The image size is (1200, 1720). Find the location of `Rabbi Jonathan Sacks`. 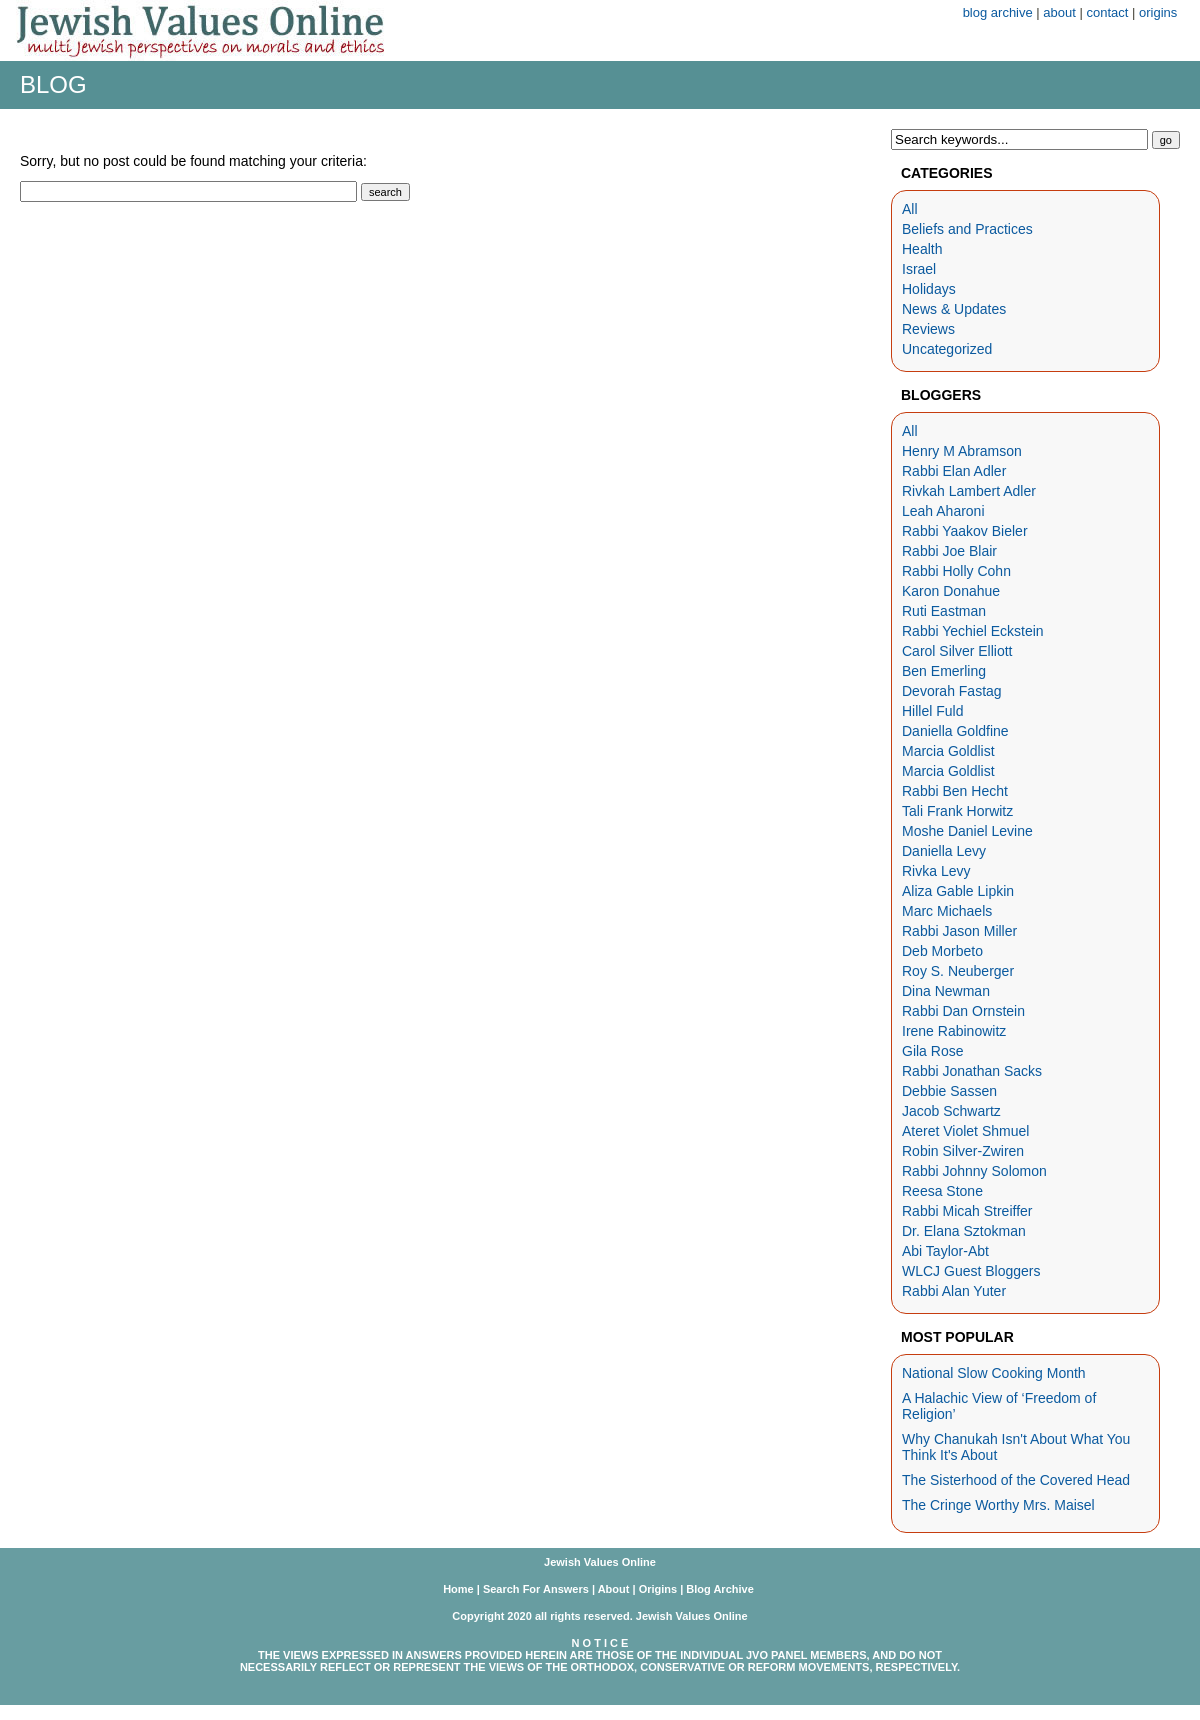

Rabbi Jonathan Sacks is located at coordinates (972, 1071).